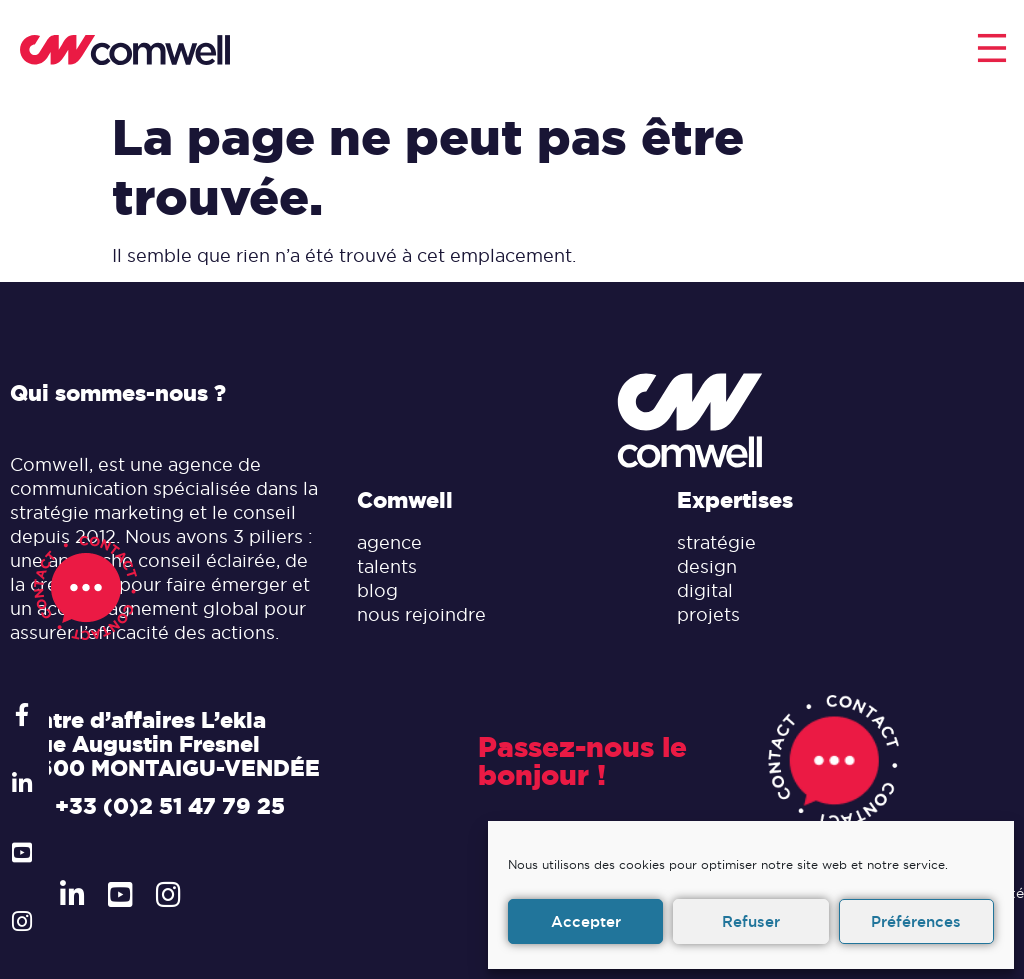 This screenshot has height=979, width=1024. I want to click on [button], so click(991, 50).